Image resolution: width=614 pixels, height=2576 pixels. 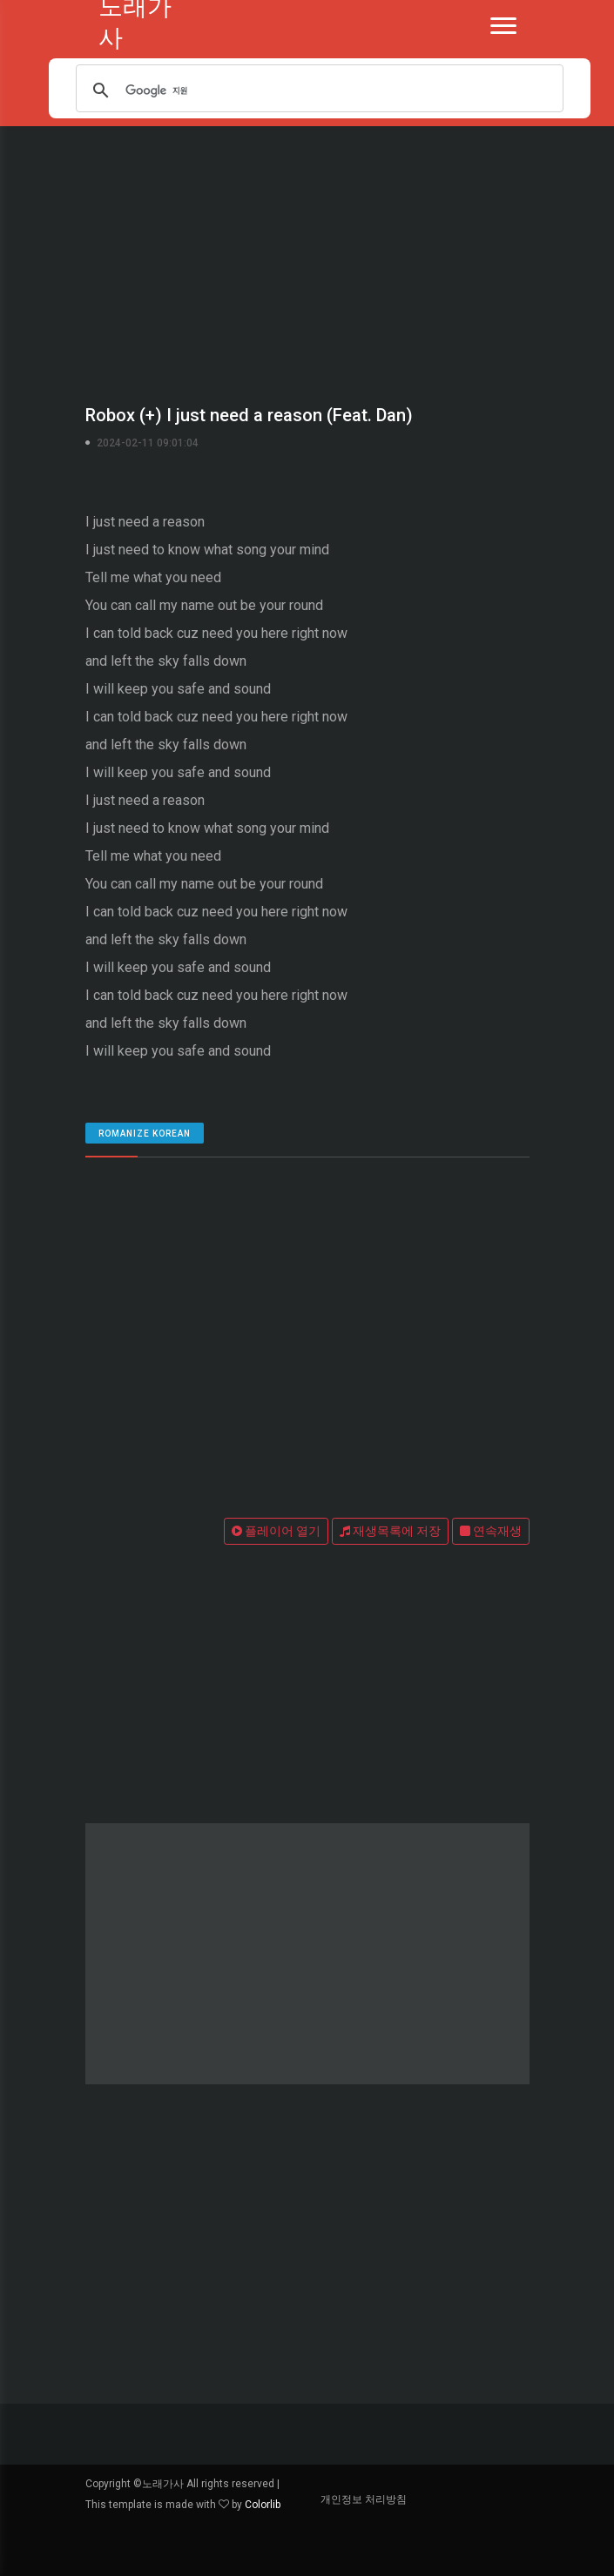 I want to click on [Advertisement], so click(x=307, y=261).